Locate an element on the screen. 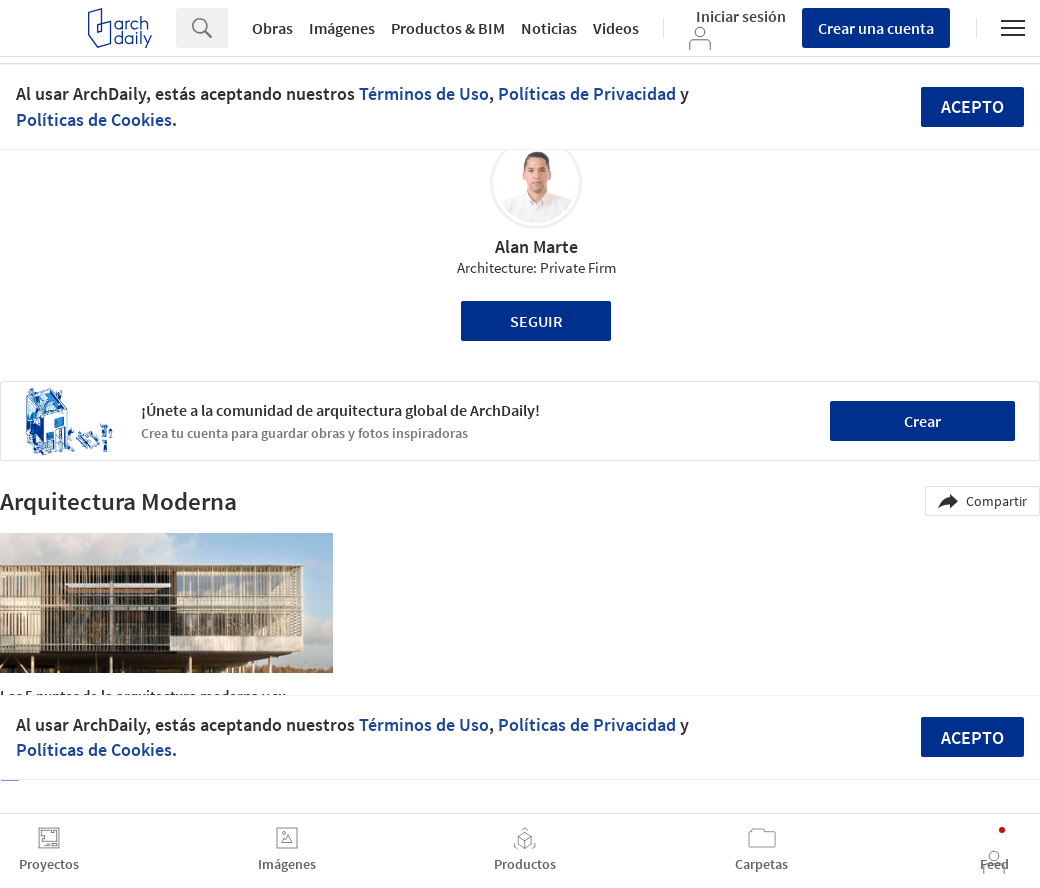  Seguir is located at coordinates (536, 321).